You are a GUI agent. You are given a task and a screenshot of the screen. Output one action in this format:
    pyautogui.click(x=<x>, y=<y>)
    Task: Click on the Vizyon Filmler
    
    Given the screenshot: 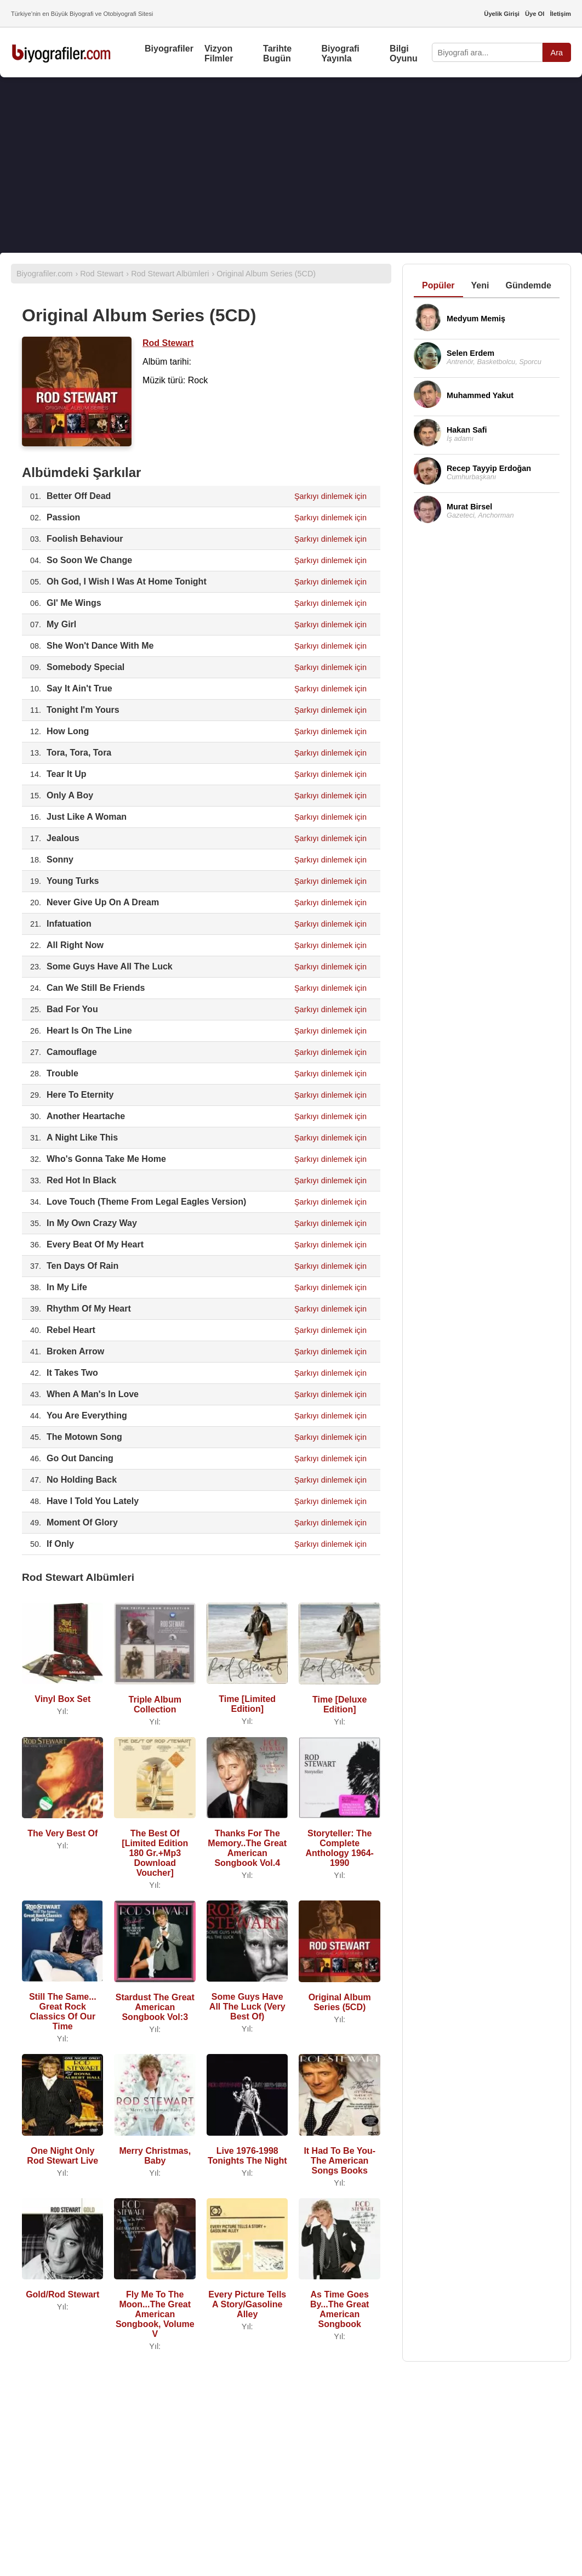 What is the action you would take?
    pyautogui.click(x=218, y=53)
    